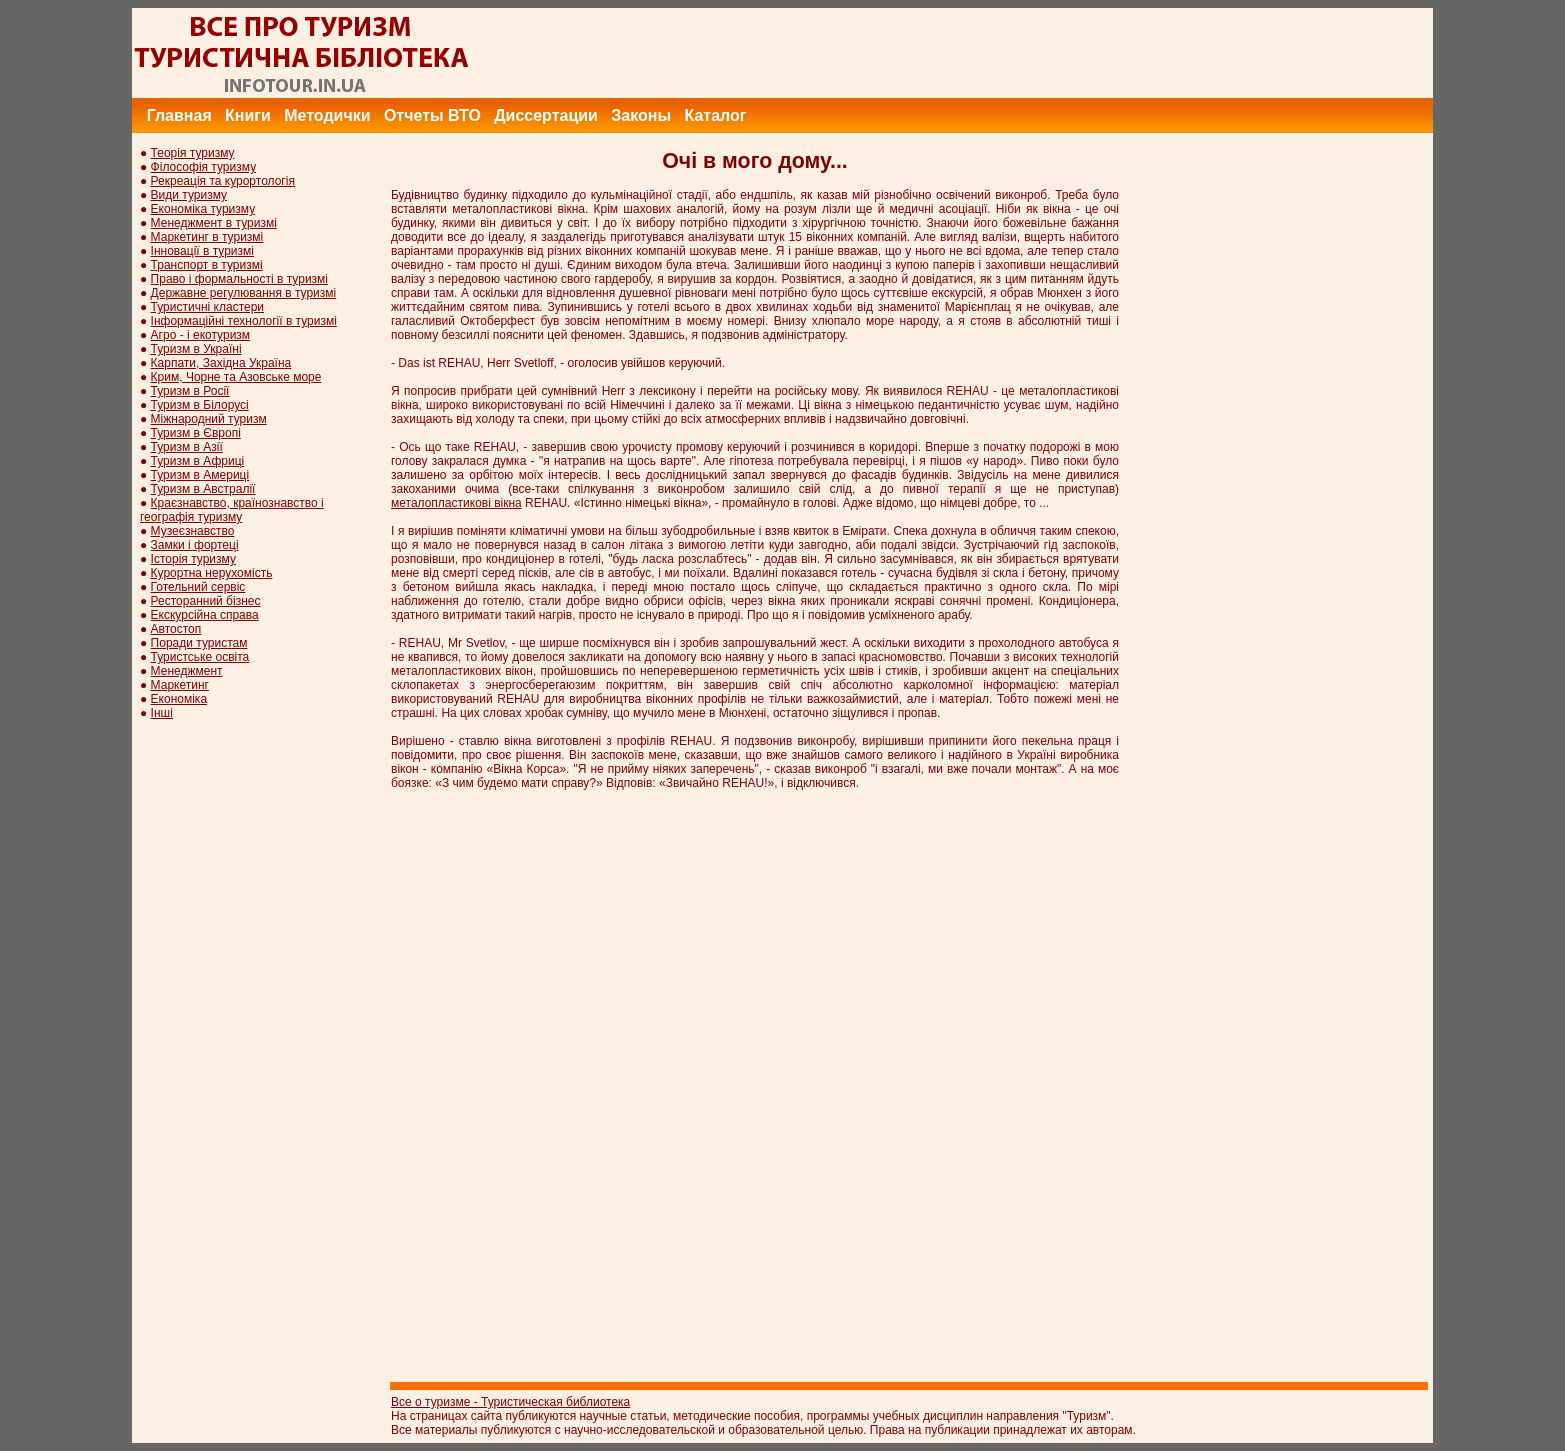 This screenshot has width=1565, height=1451. What do you see at coordinates (236, 377) in the screenshot?
I see `Крим, Чорне та Азовське море` at bounding box center [236, 377].